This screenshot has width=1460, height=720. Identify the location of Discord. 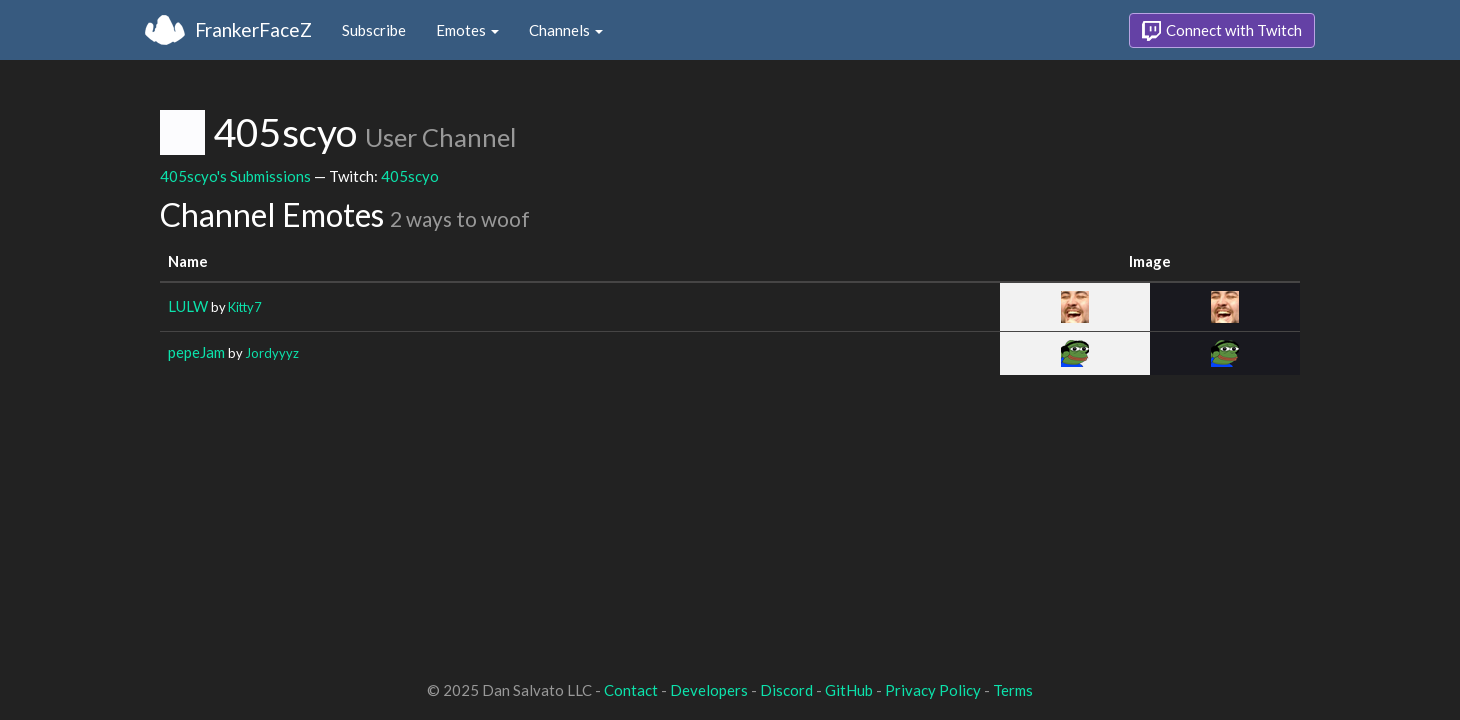
(786, 690).